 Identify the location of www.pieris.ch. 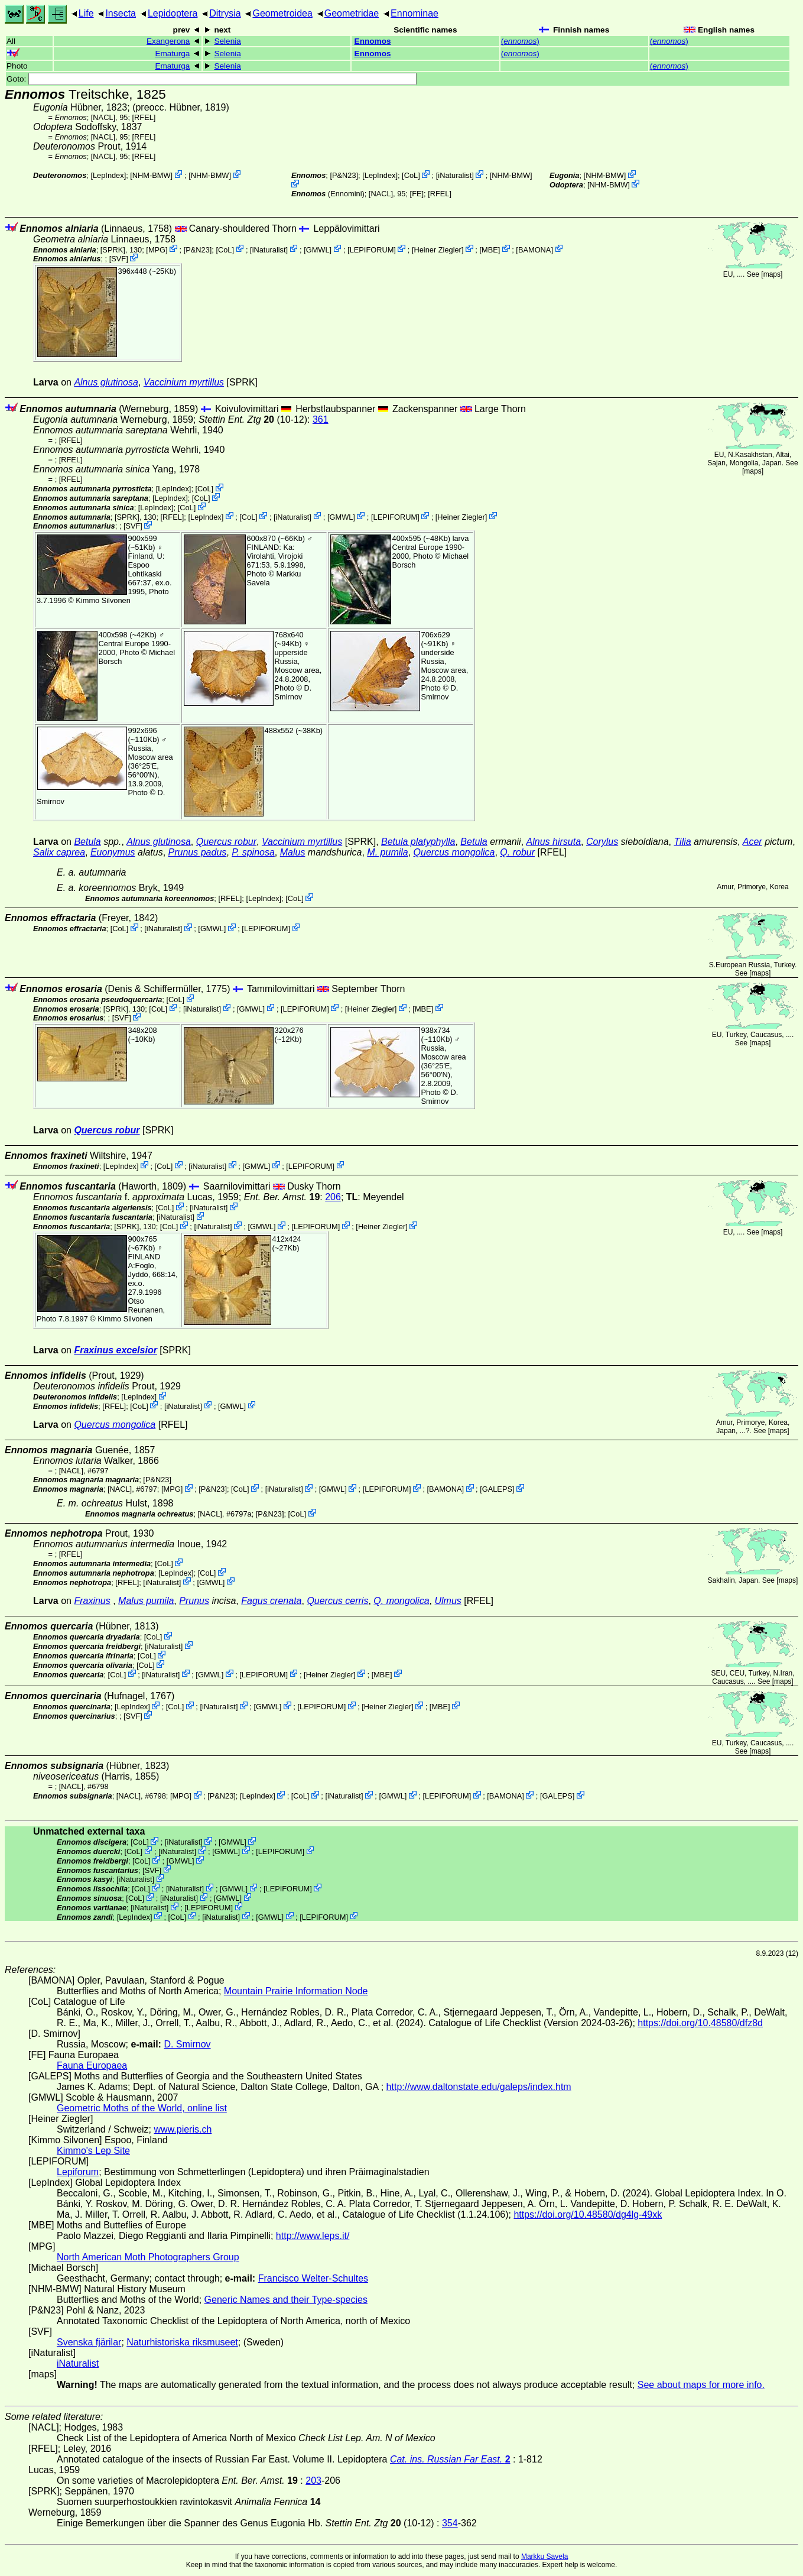
(183, 2129).